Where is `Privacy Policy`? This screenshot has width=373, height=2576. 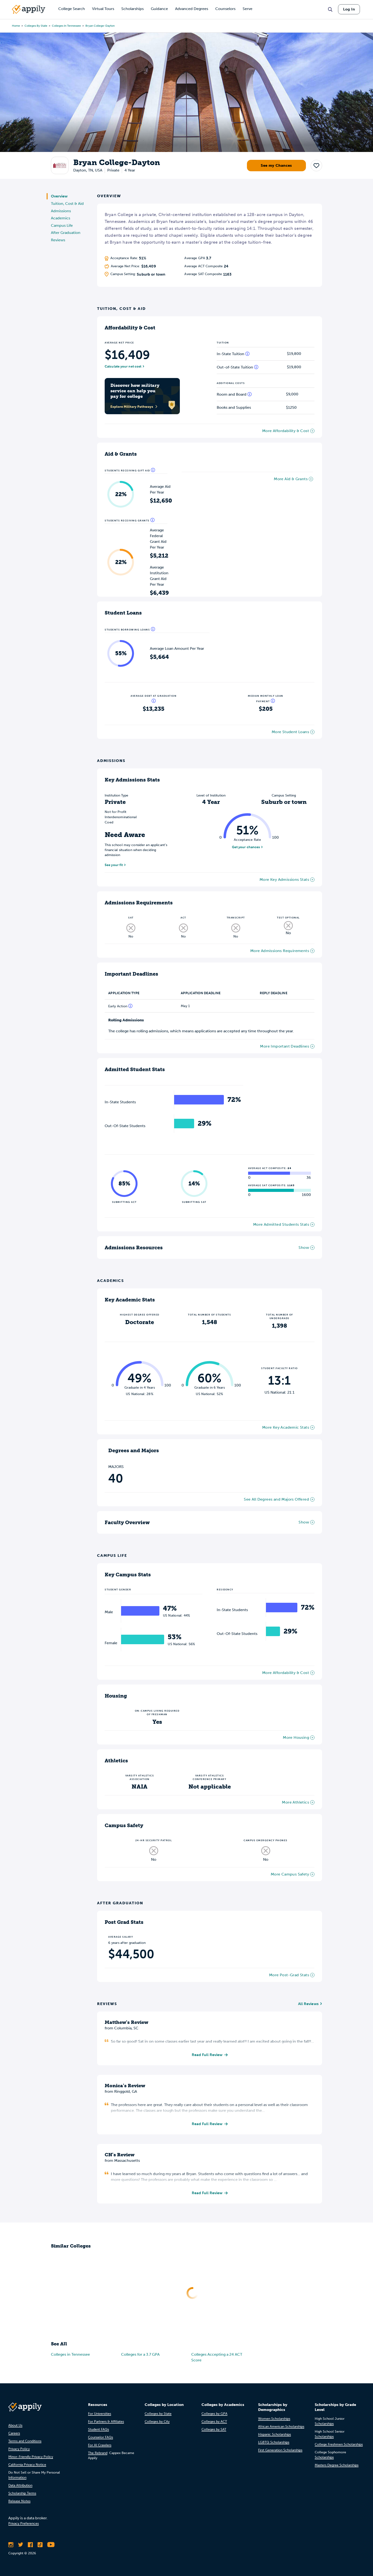 Privacy Policy is located at coordinates (19, 2449).